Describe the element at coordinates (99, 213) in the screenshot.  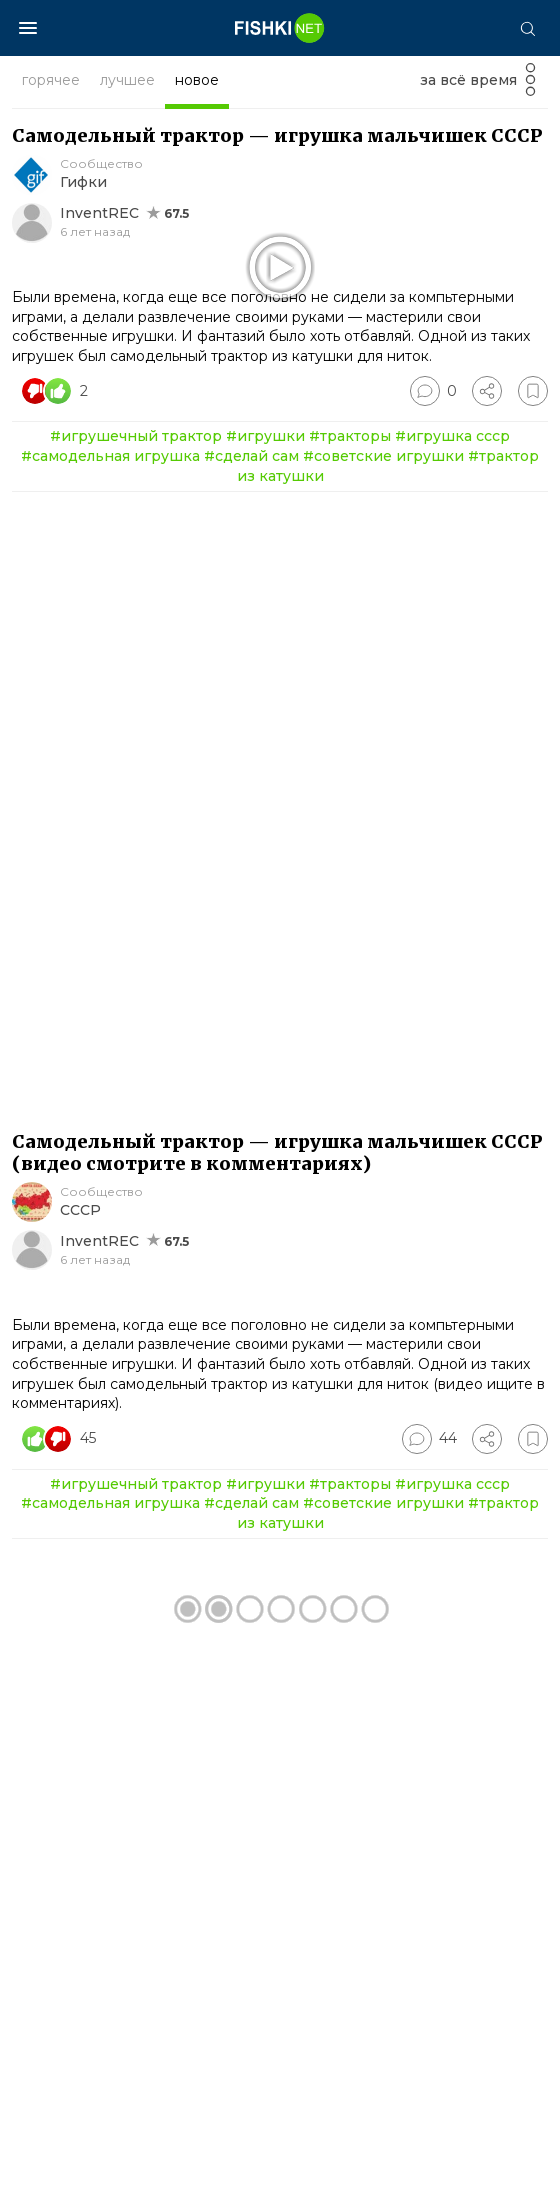
I see `InventREC` at that location.